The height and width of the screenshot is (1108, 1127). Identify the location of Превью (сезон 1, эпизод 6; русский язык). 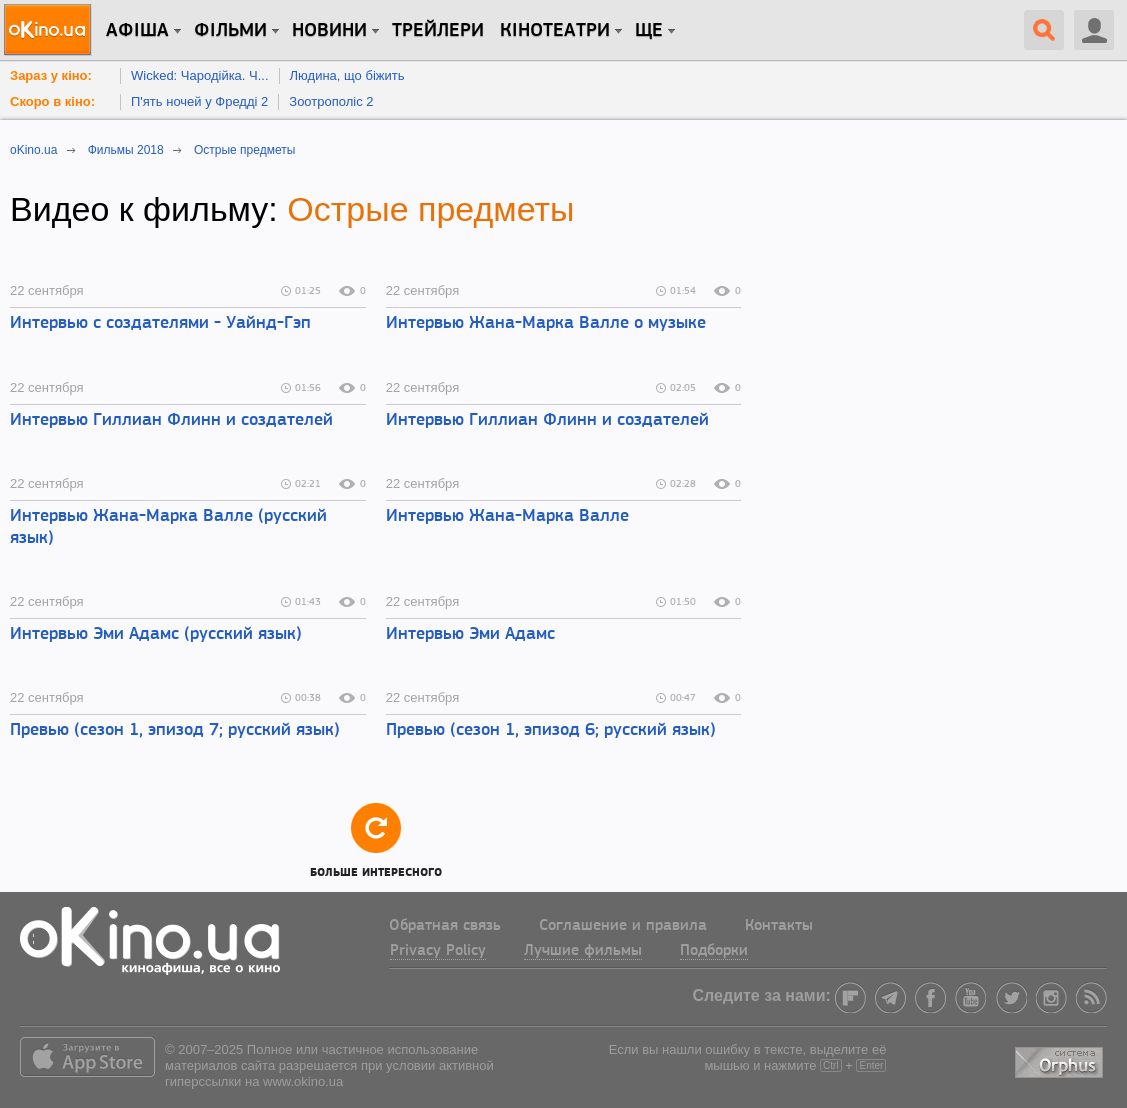
(551, 730).